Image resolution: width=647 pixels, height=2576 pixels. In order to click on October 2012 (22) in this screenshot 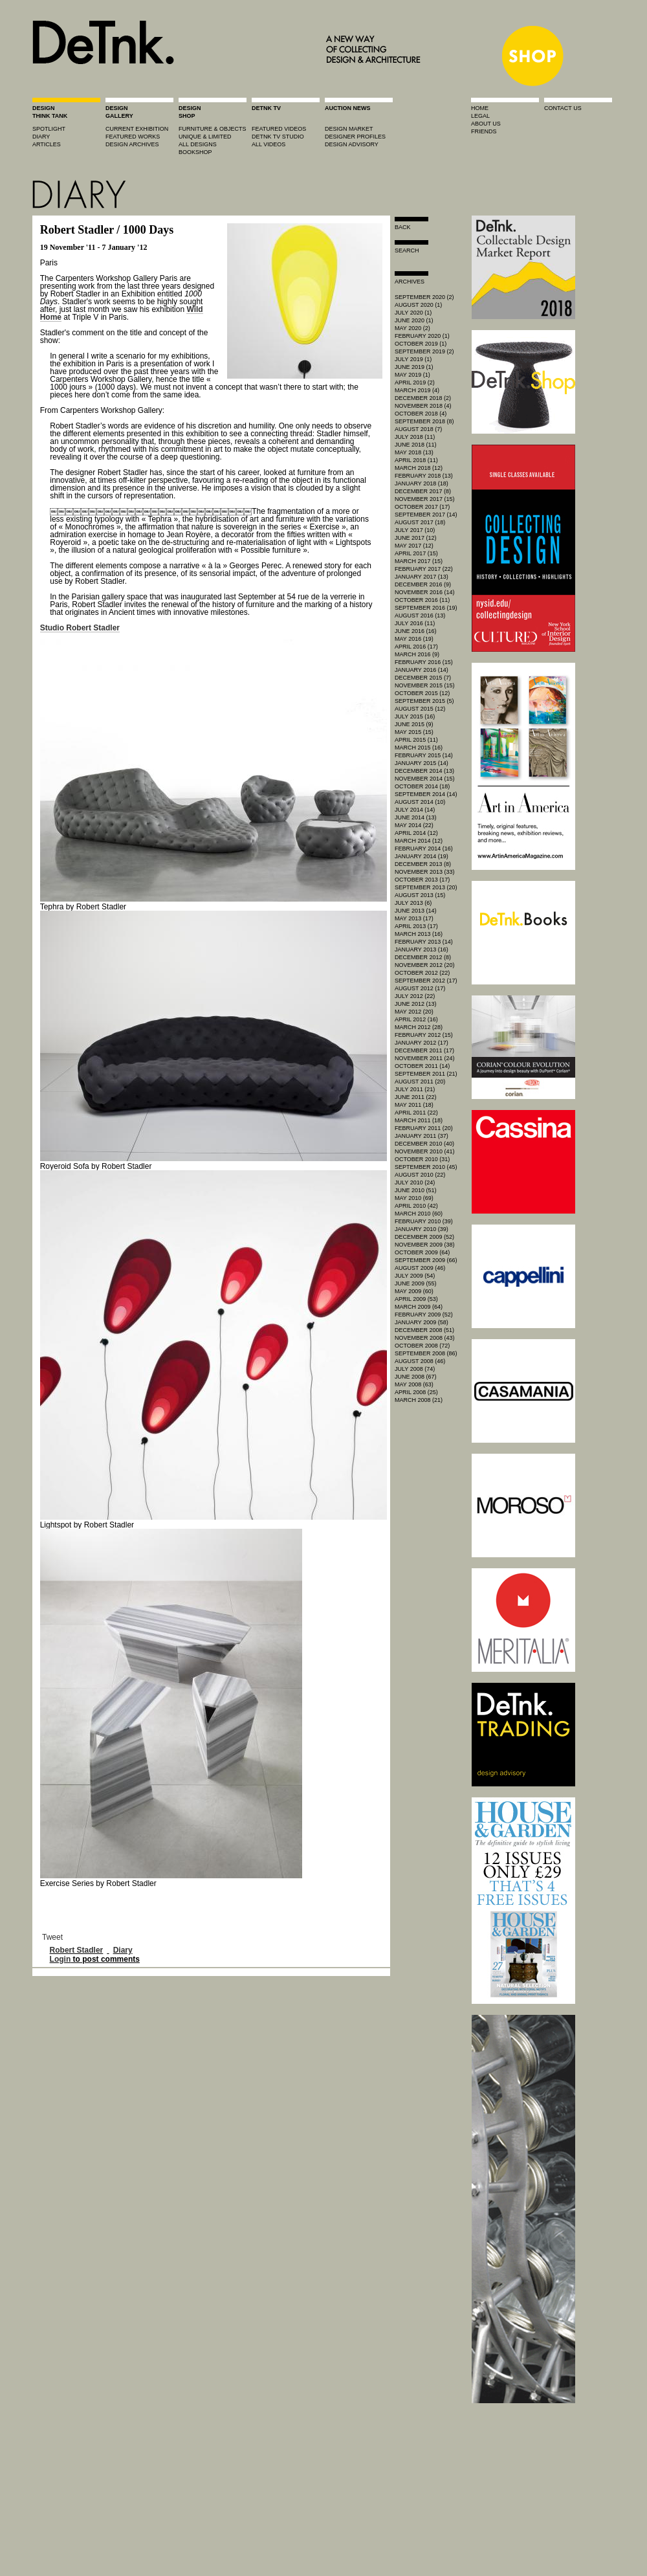, I will do `click(422, 973)`.